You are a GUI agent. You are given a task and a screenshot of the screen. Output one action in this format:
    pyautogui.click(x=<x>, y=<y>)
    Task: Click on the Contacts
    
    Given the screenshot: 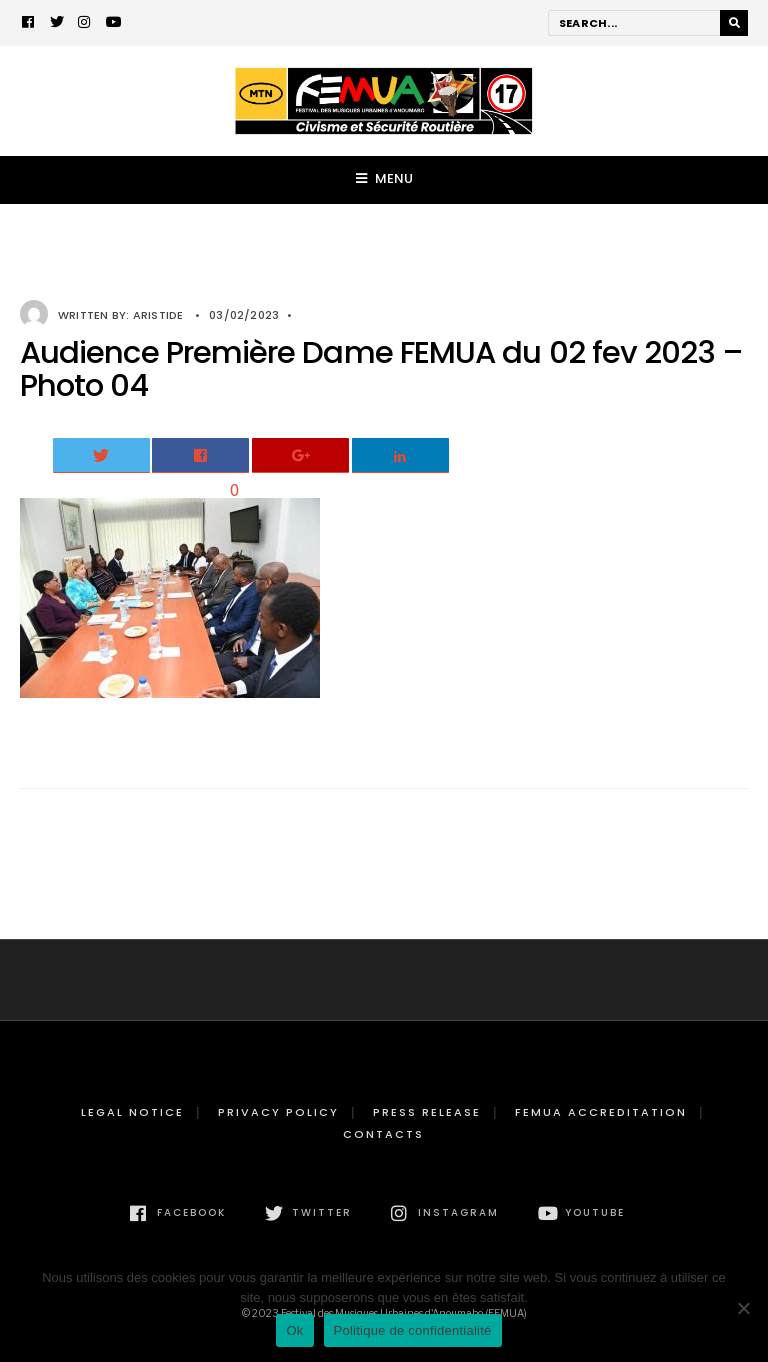 What is the action you would take?
    pyautogui.click(x=383, y=1134)
    